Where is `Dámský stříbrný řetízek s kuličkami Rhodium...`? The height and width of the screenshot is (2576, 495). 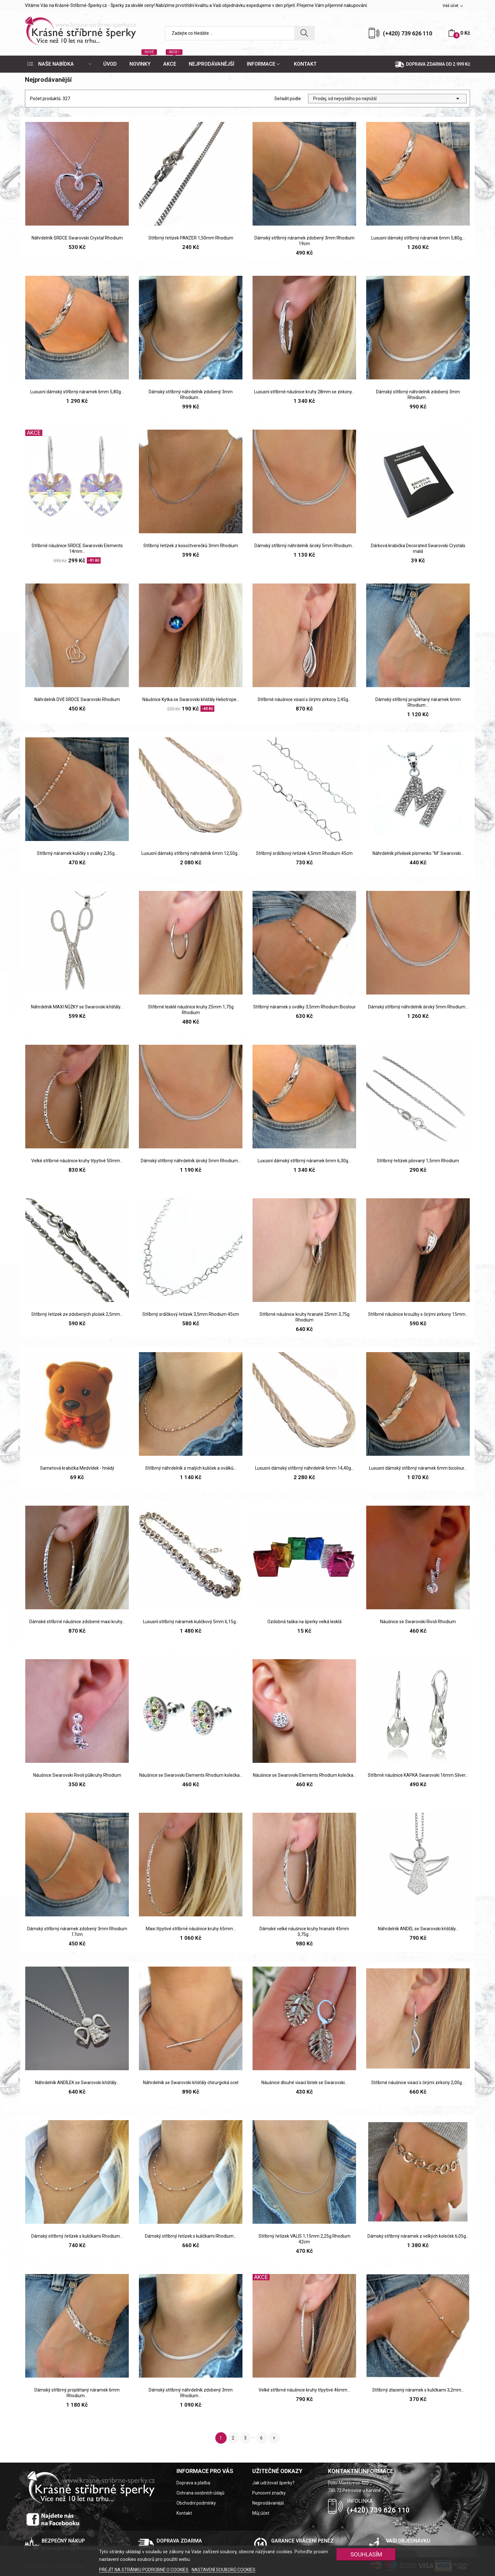
Dámský stříbrný řetízek s kuličkami Rhodium... is located at coordinates (77, 2236).